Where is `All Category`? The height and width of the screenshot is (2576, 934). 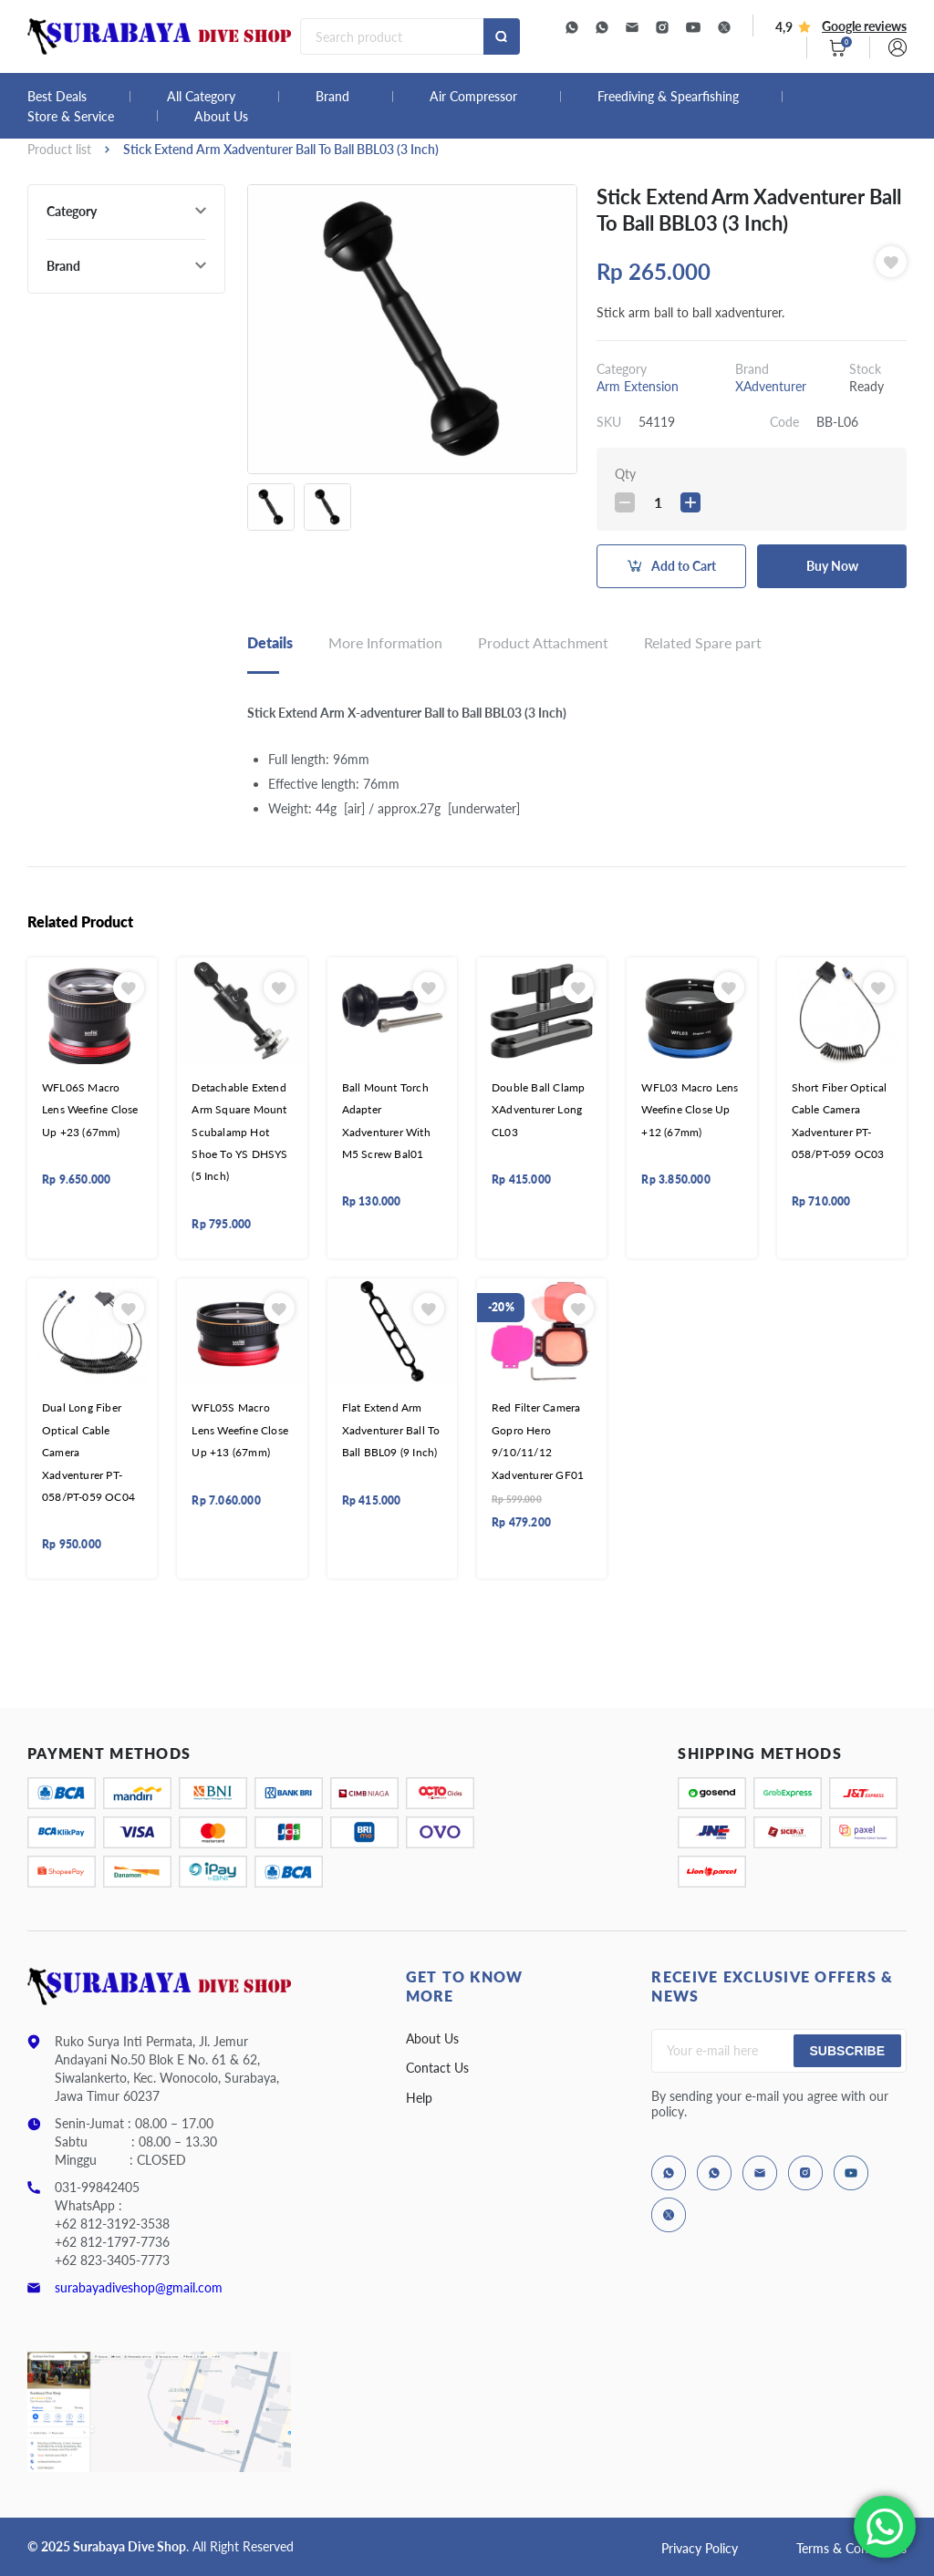
All Category is located at coordinates (201, 96).